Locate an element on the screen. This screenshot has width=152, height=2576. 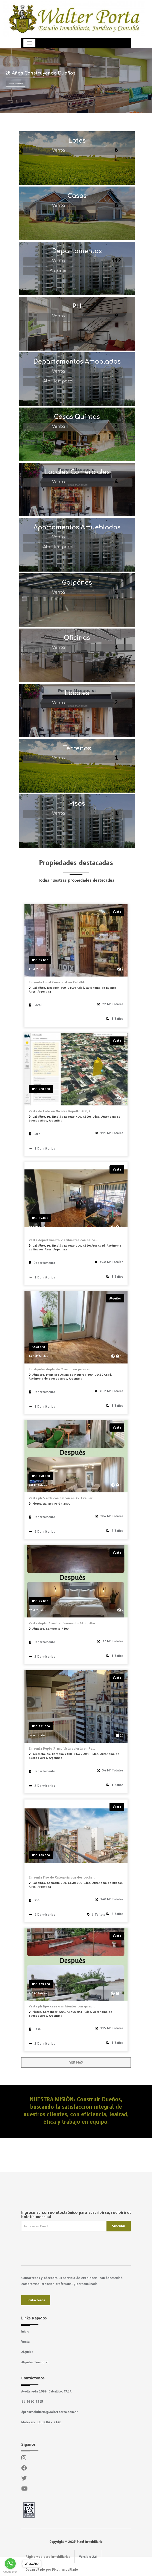
Venta is located at coordinates (25, 2342).